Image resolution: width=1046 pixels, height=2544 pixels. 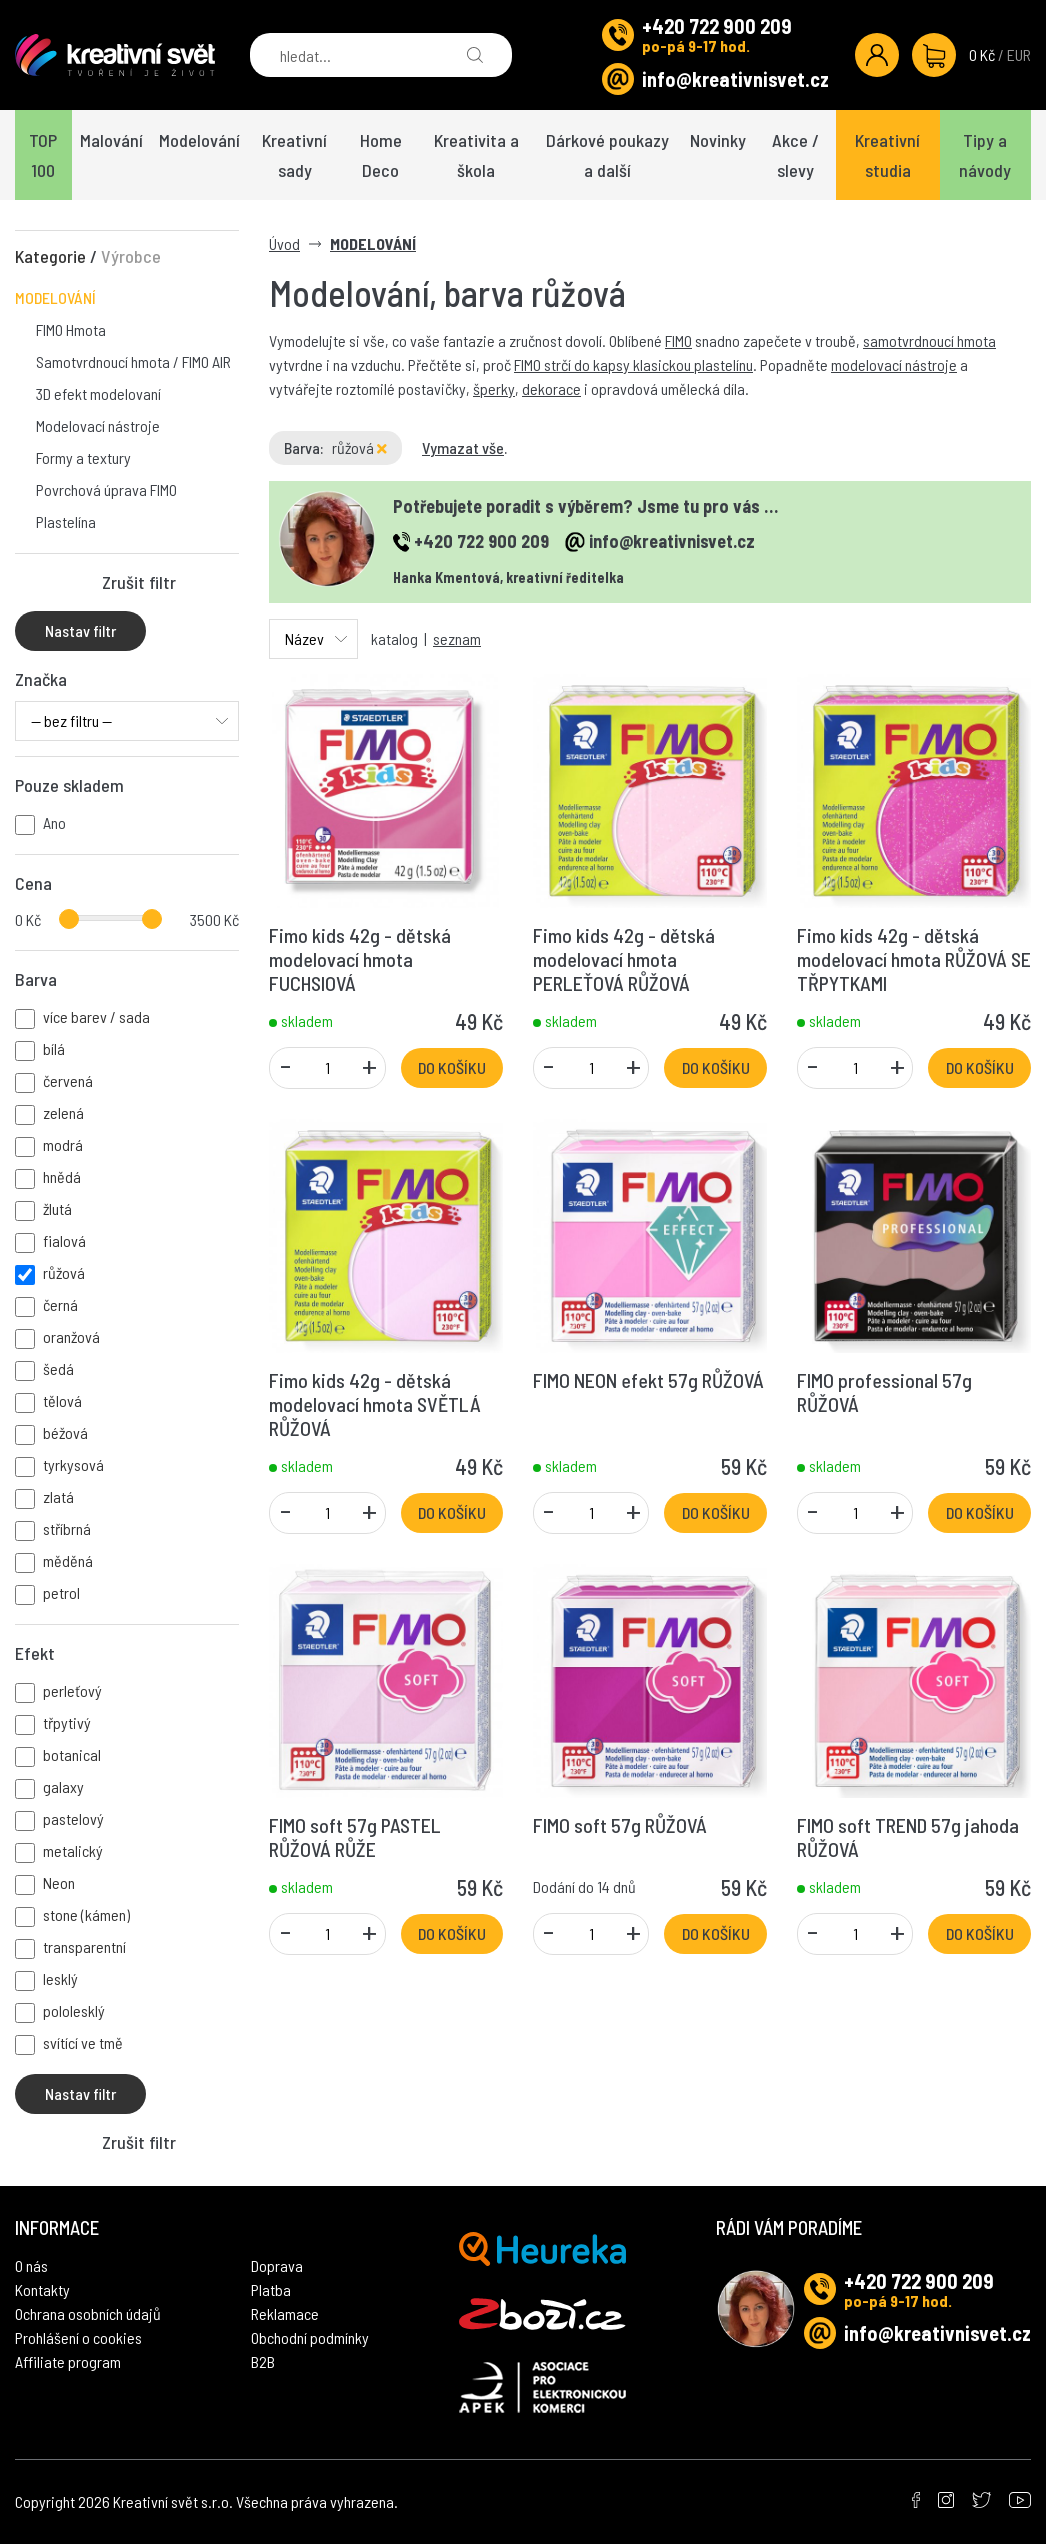 What do you see at coordinates (133, 361) in the screenshot?
I see `Samotvrdnoucí hmota / FIMO AIR` at bounding box center [133, 361].